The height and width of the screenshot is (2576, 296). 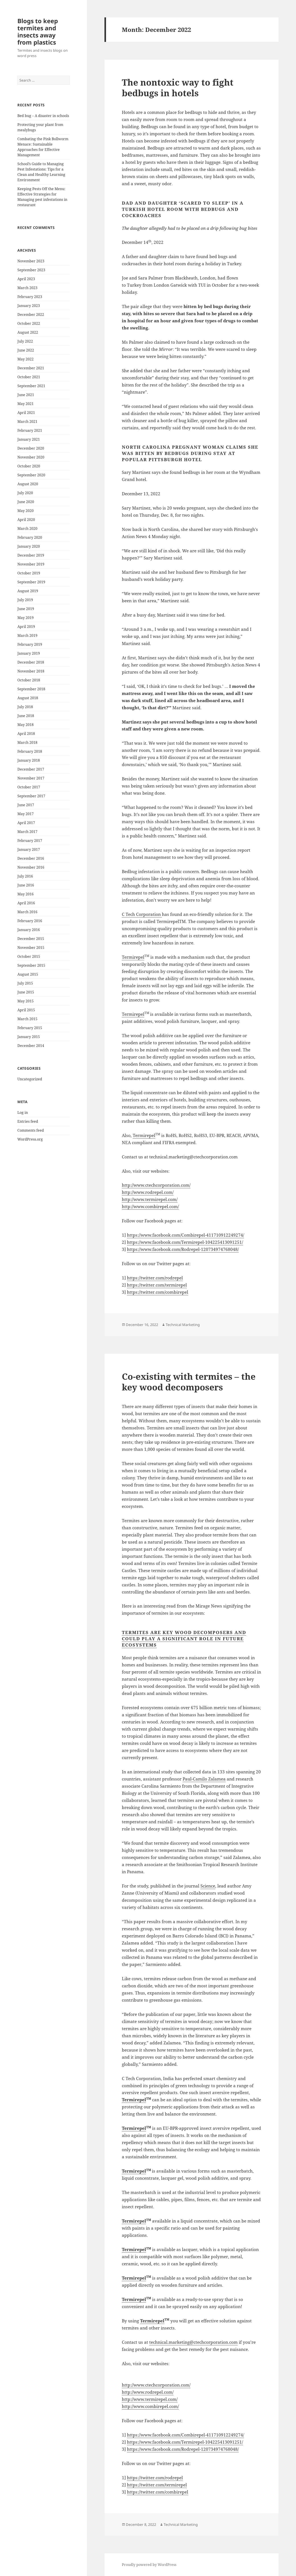 I want to click on July 2016, so click(x=25, y=876).